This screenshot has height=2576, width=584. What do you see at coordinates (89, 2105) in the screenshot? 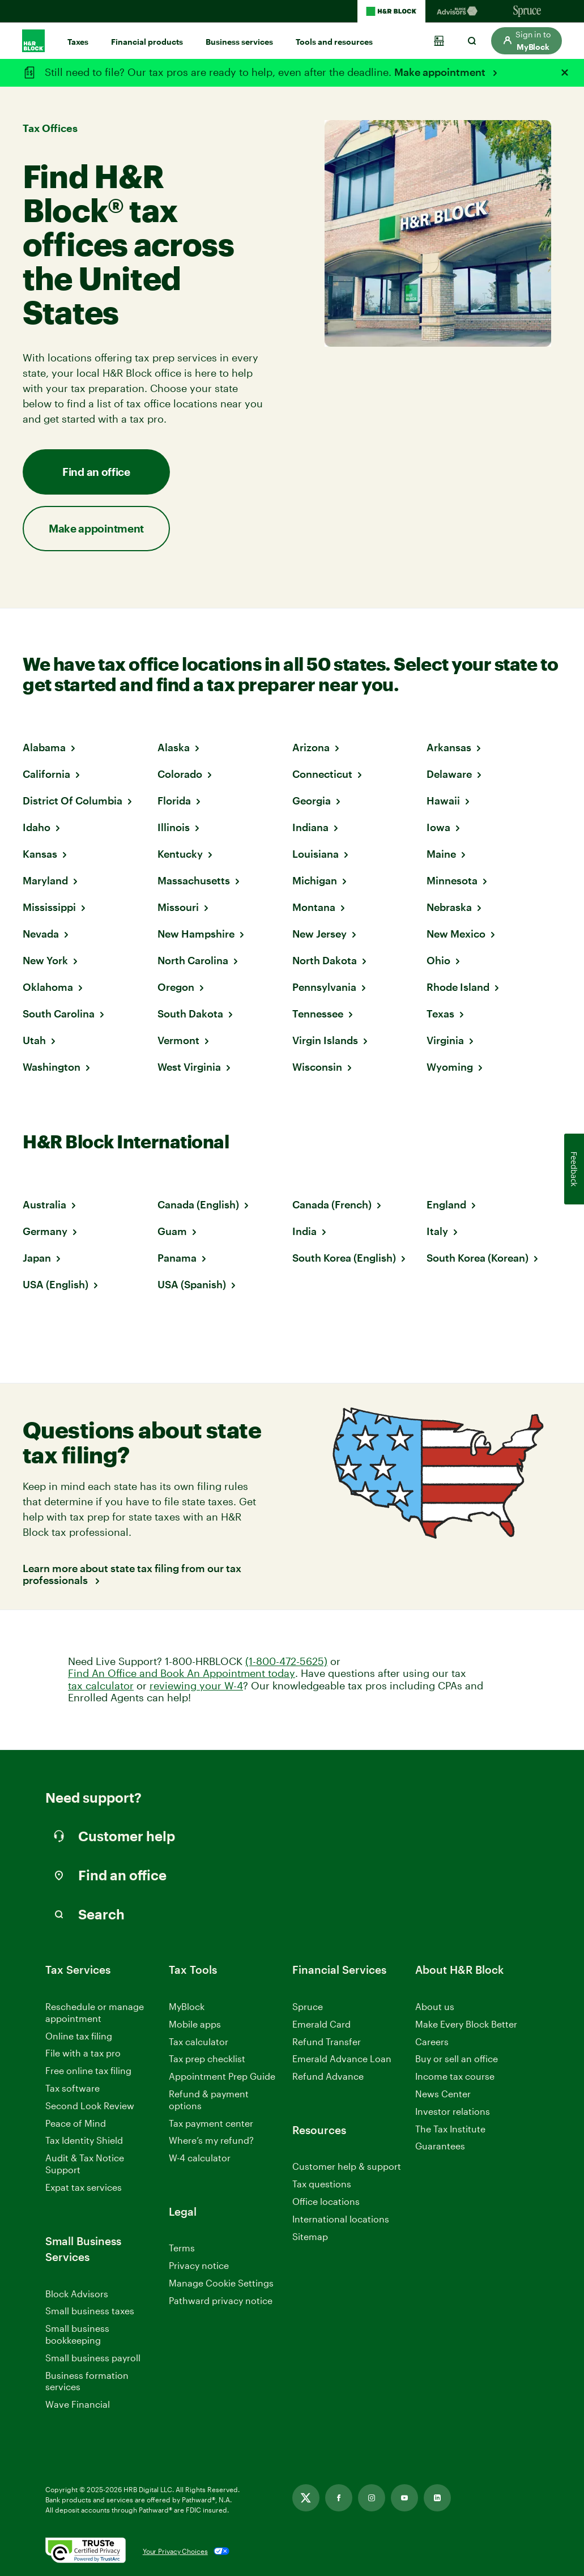
I see `Second Look Review` at bounding box center [89, 2105].